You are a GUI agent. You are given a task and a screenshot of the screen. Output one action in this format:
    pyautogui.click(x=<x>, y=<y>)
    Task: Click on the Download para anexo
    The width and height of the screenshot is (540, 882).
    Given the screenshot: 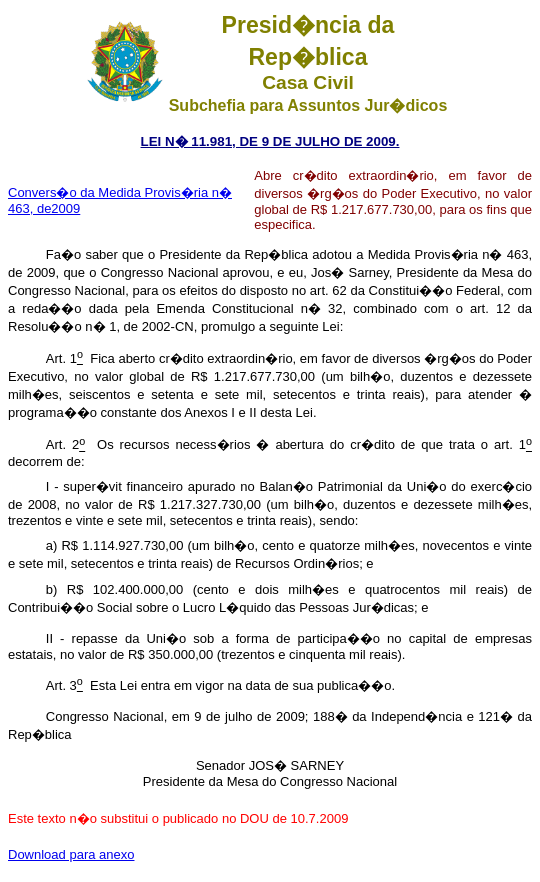 What is the action you would take?
    pyautogui.click(x=71, y=854)
    